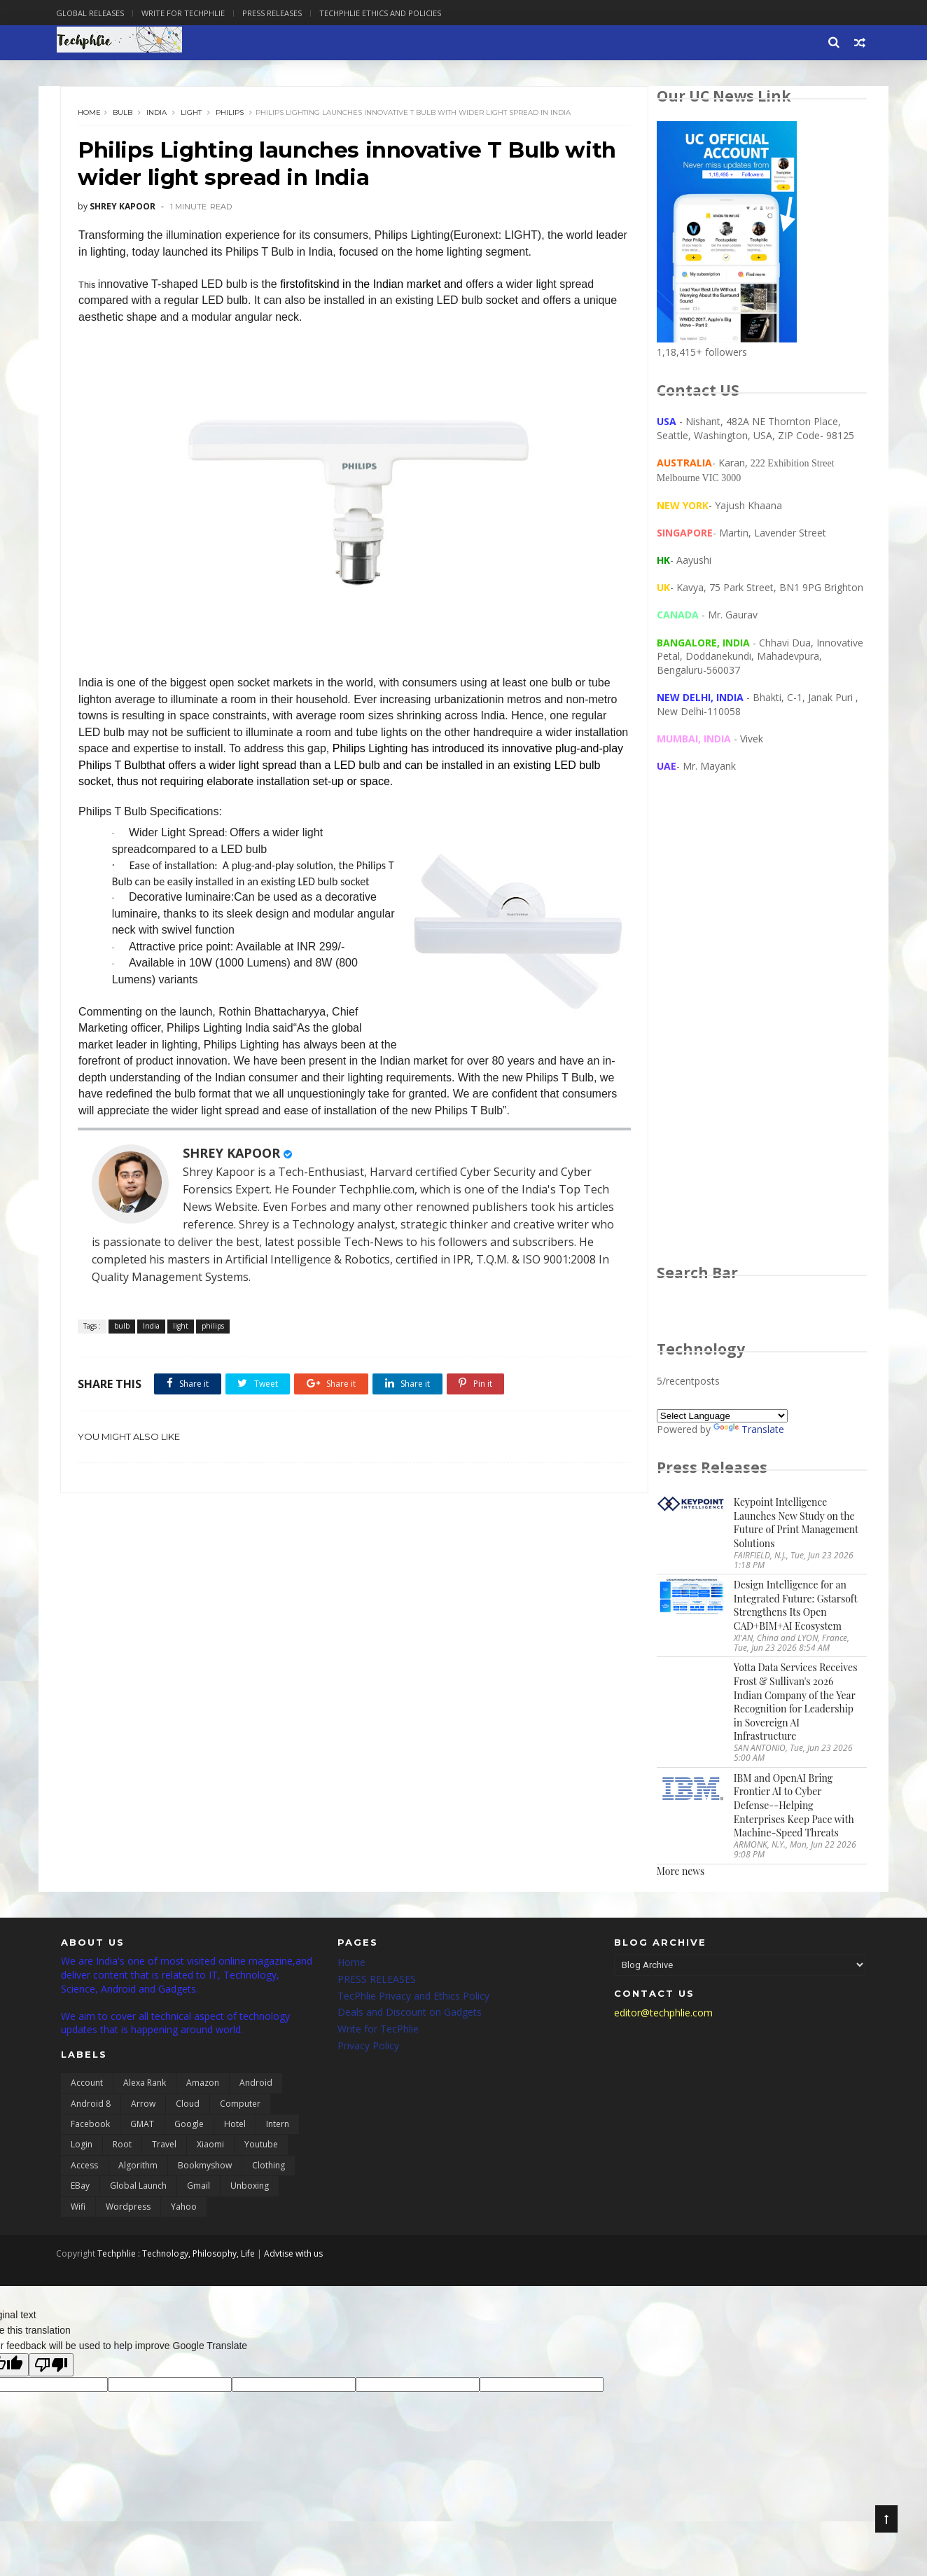  Describe the element at coordinates (761, 1034) in the screenshot. I see `[Advertisement]` at that location.